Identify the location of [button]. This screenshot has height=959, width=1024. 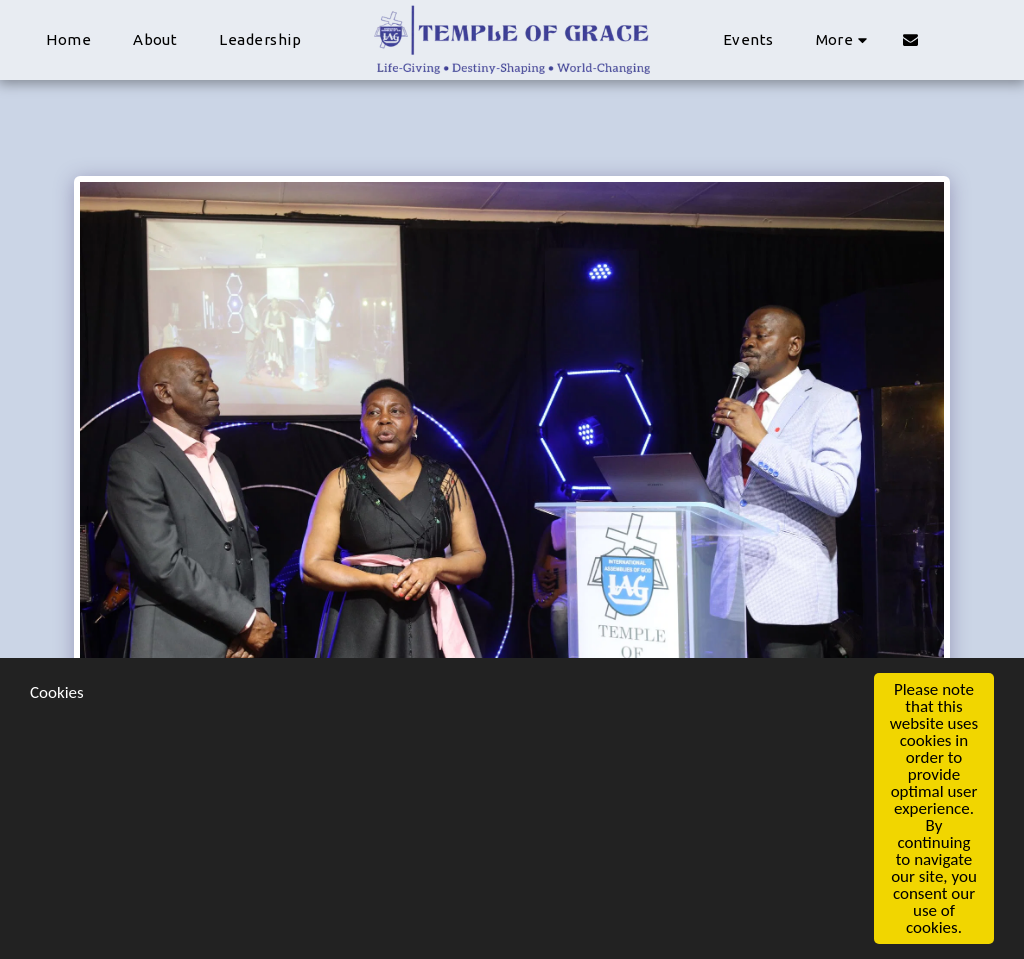
(910, 39).